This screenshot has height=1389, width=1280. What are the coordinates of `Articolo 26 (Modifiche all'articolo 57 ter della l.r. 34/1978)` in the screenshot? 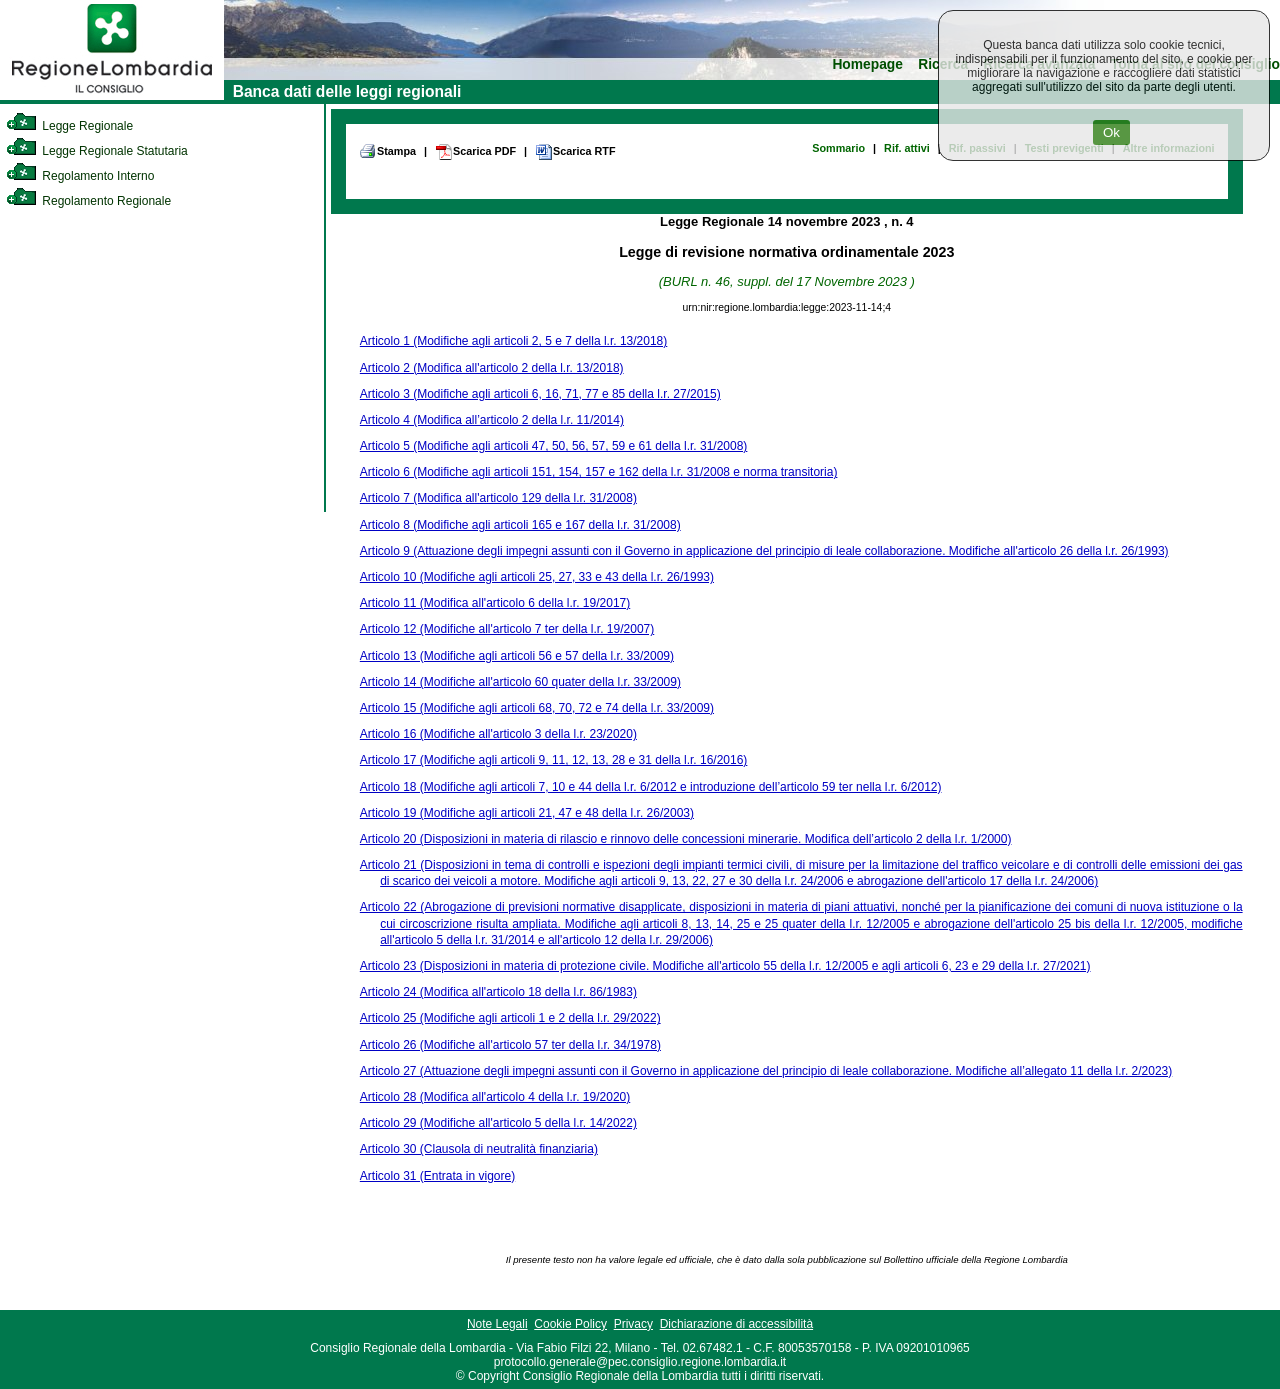 It's located at (510, 1045).